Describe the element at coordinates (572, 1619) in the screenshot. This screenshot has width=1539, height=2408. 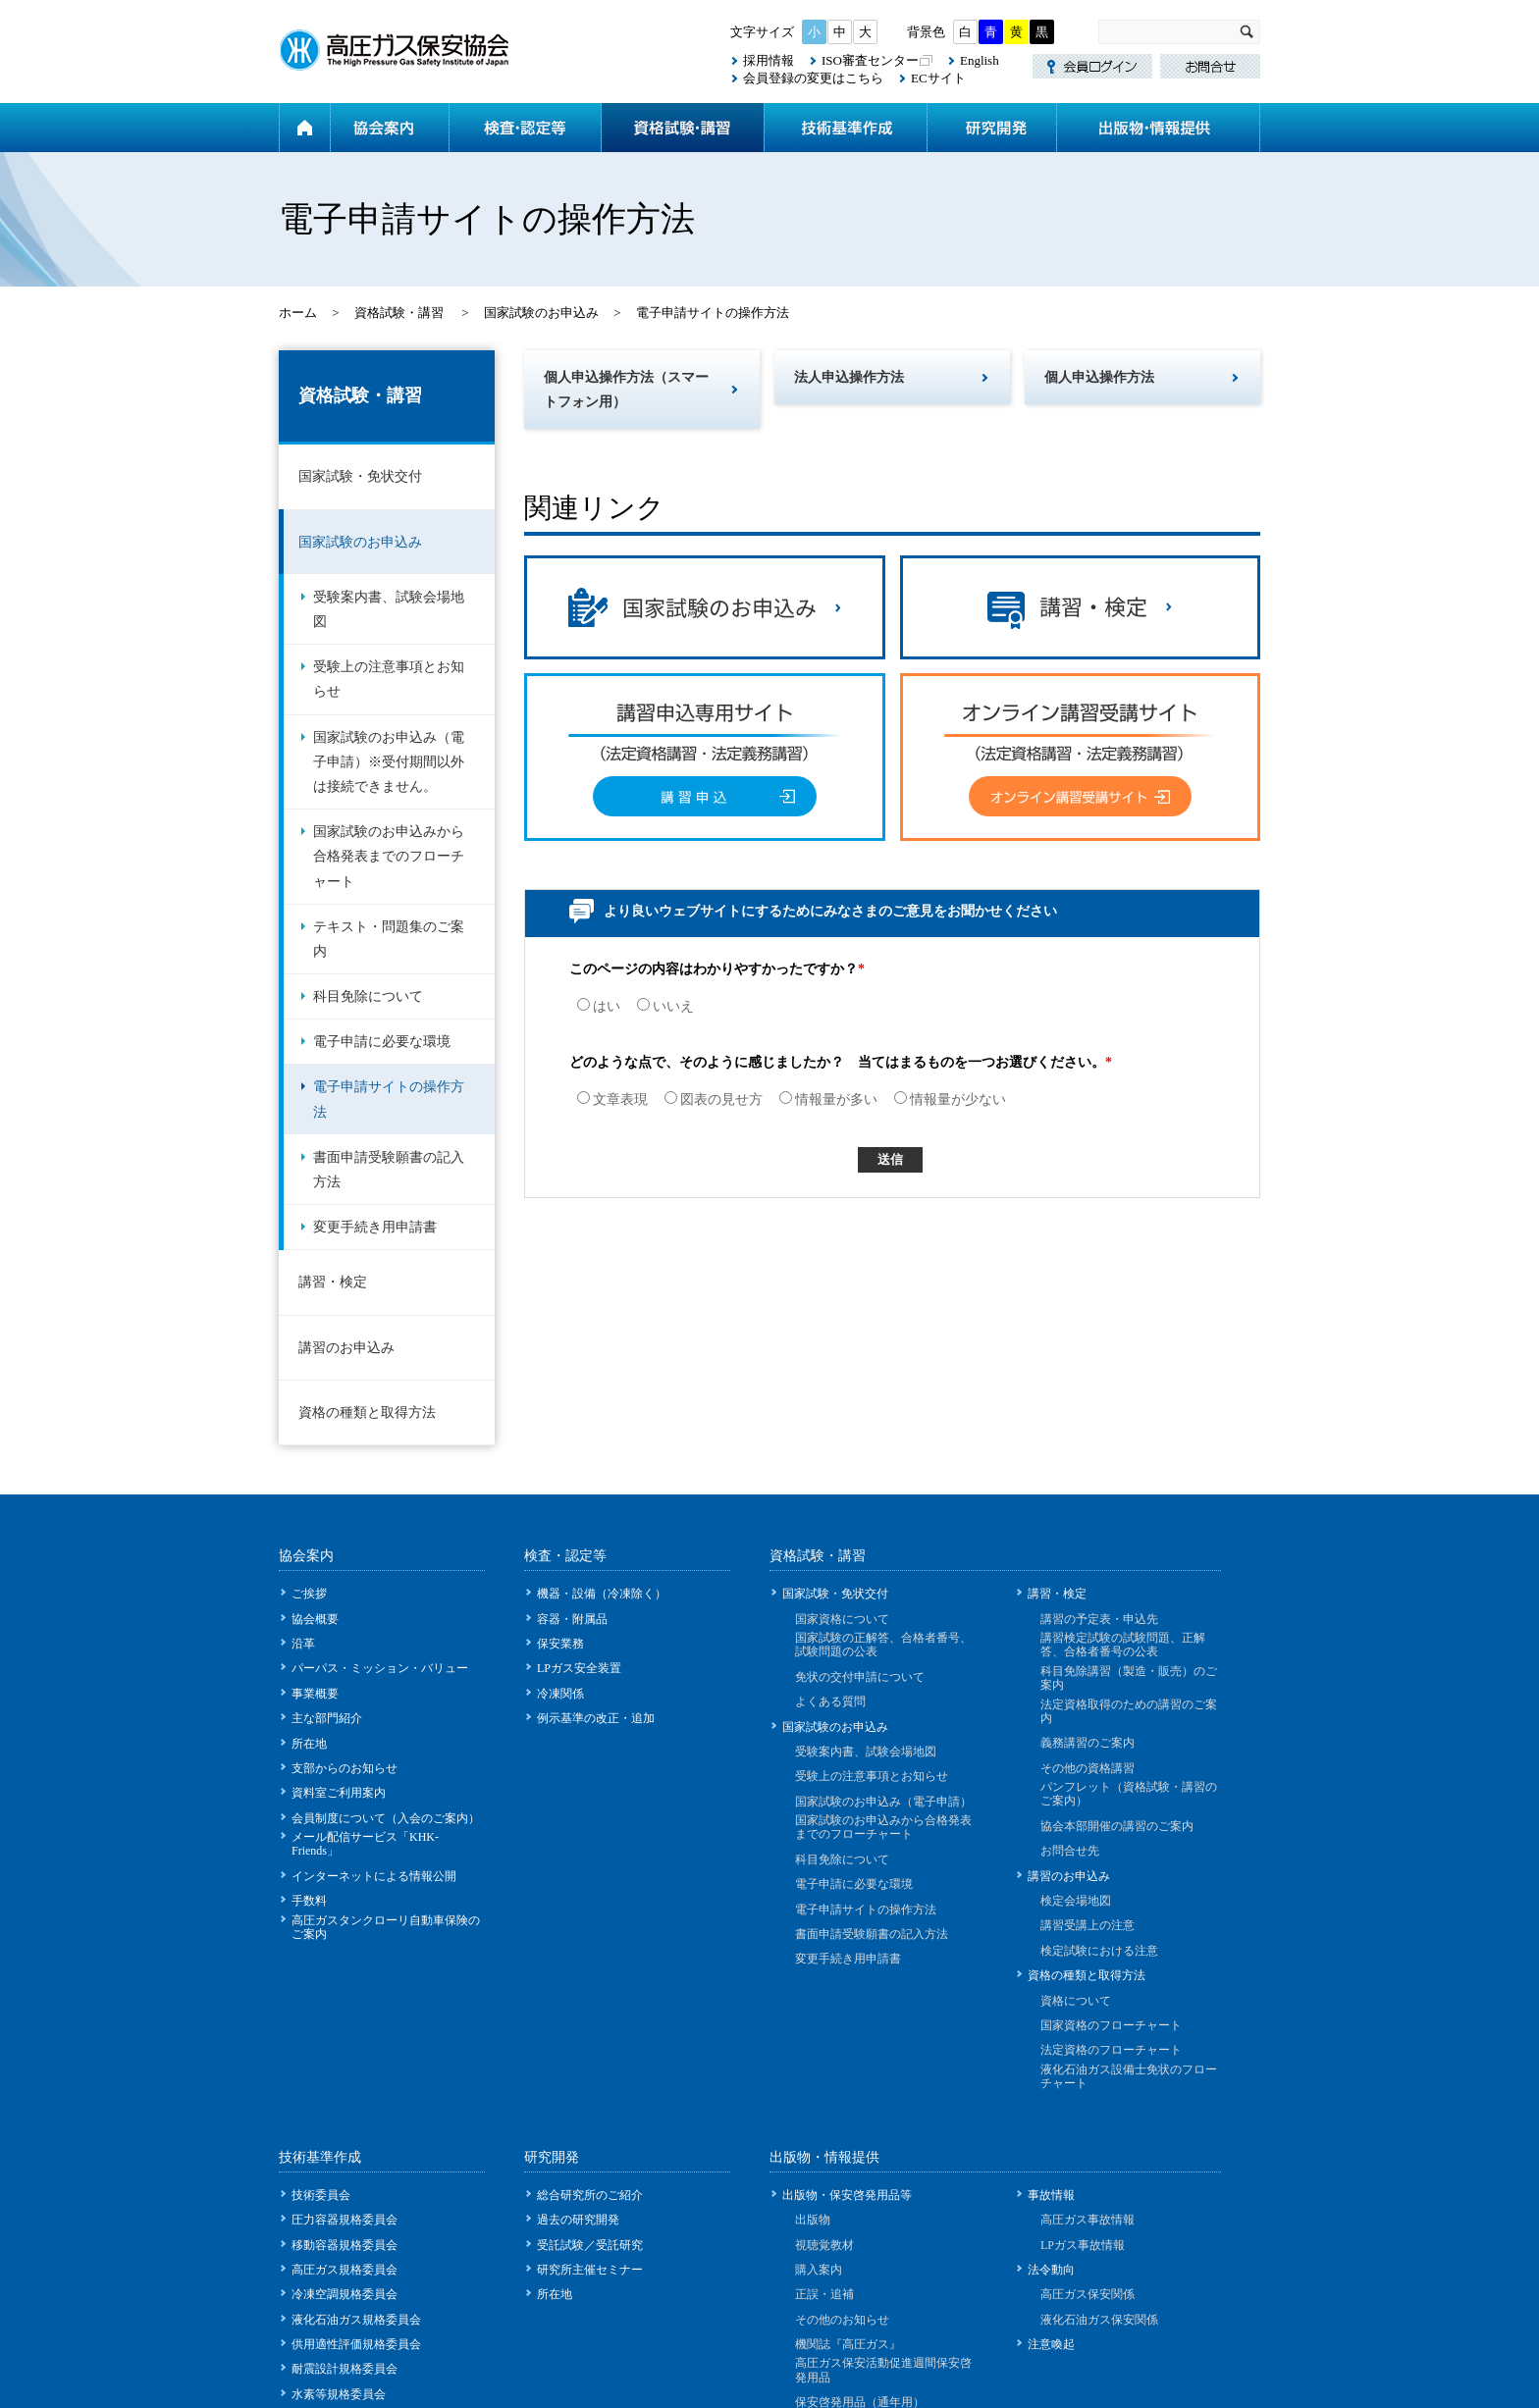
I see `容器・附属品` at that location.